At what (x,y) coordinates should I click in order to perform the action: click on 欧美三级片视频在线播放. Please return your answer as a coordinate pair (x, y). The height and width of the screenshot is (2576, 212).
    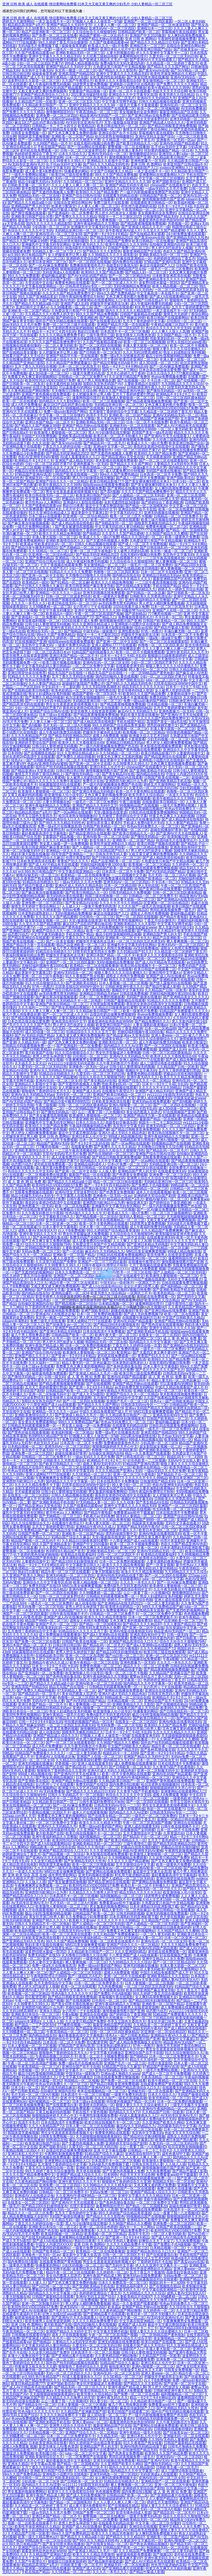
    Looking at the image, I should click on (160, 520).